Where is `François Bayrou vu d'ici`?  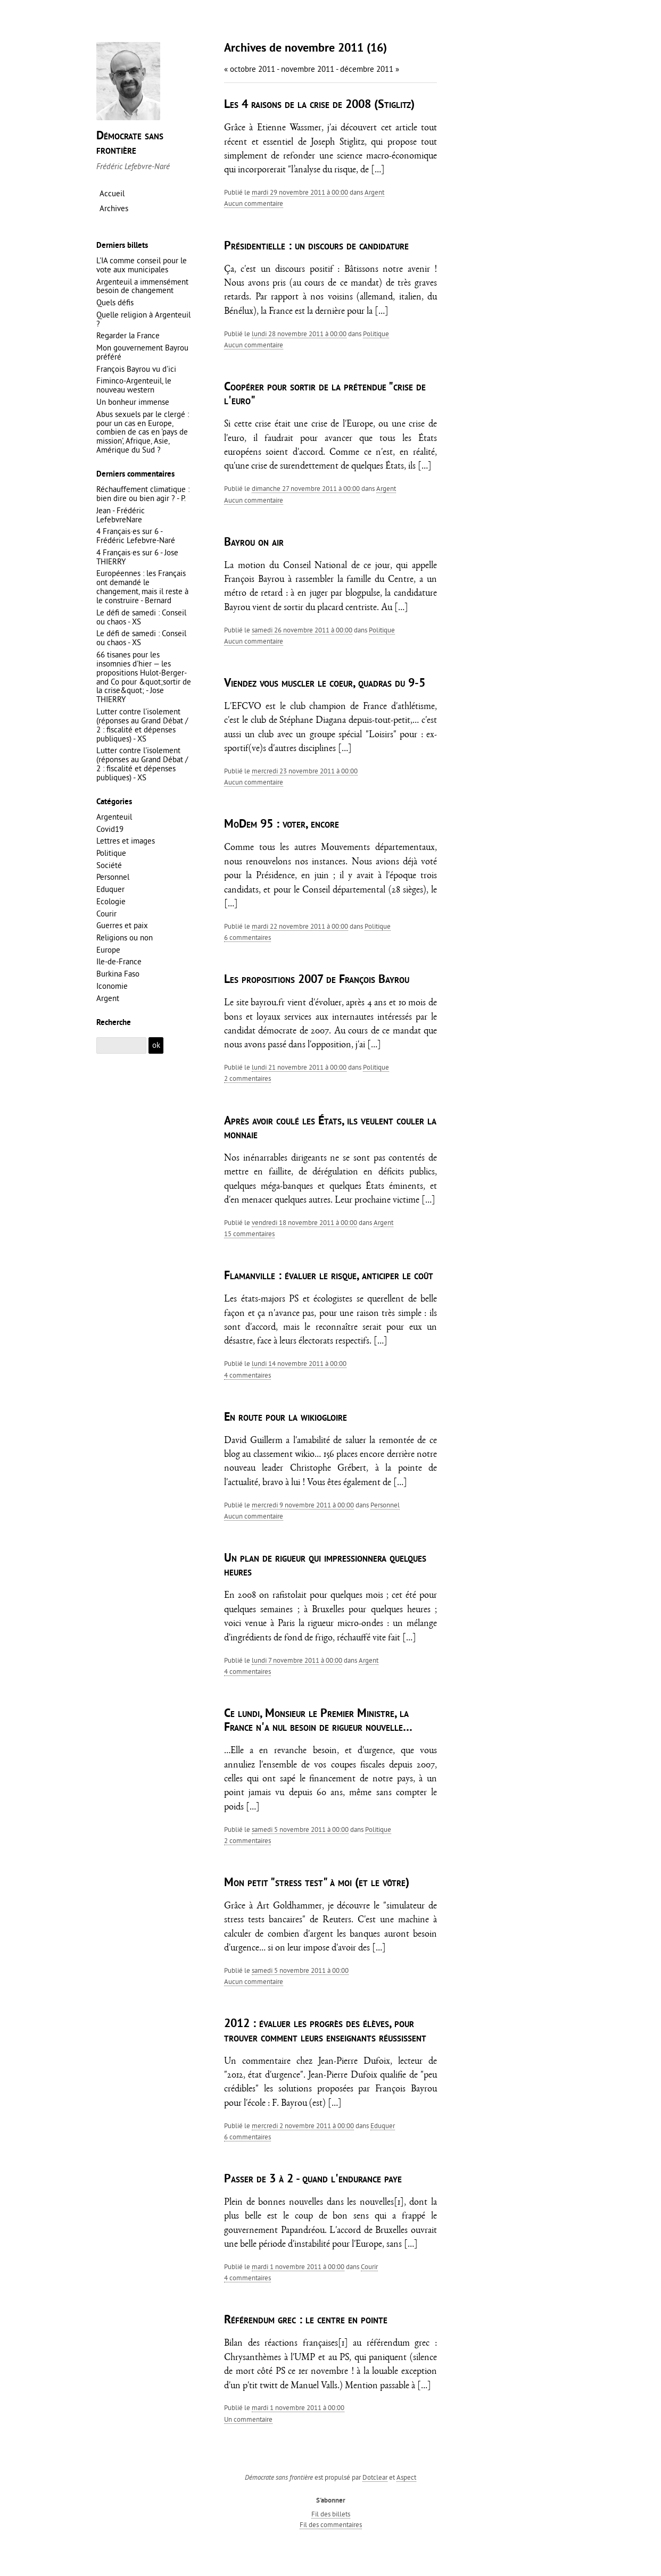
François Bayrou vu d'ici is located at coordinates (136, 369).